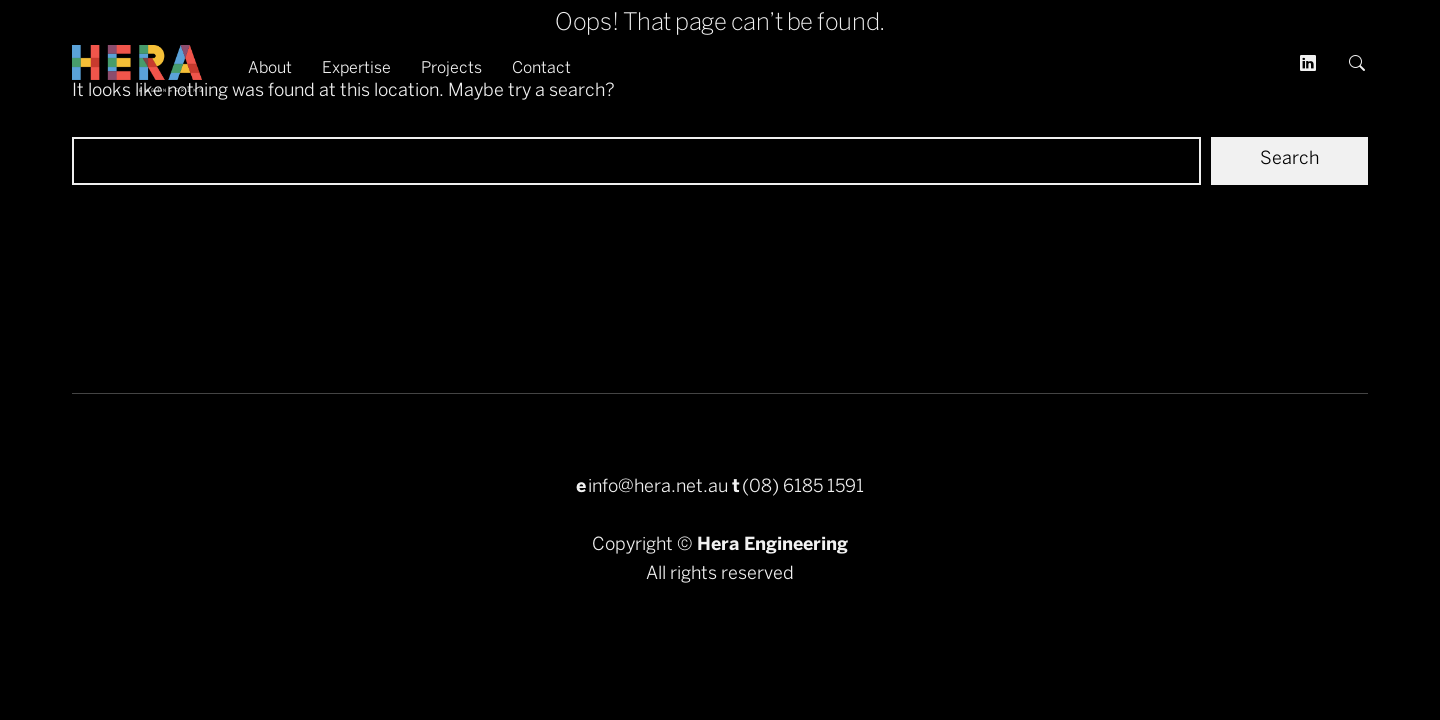 The width and height of the screenshot is (1440, 720). What do you see at coordinates (1358, 68) in the screenshot?
I see `[button]` at bounding box center [1358, 68].